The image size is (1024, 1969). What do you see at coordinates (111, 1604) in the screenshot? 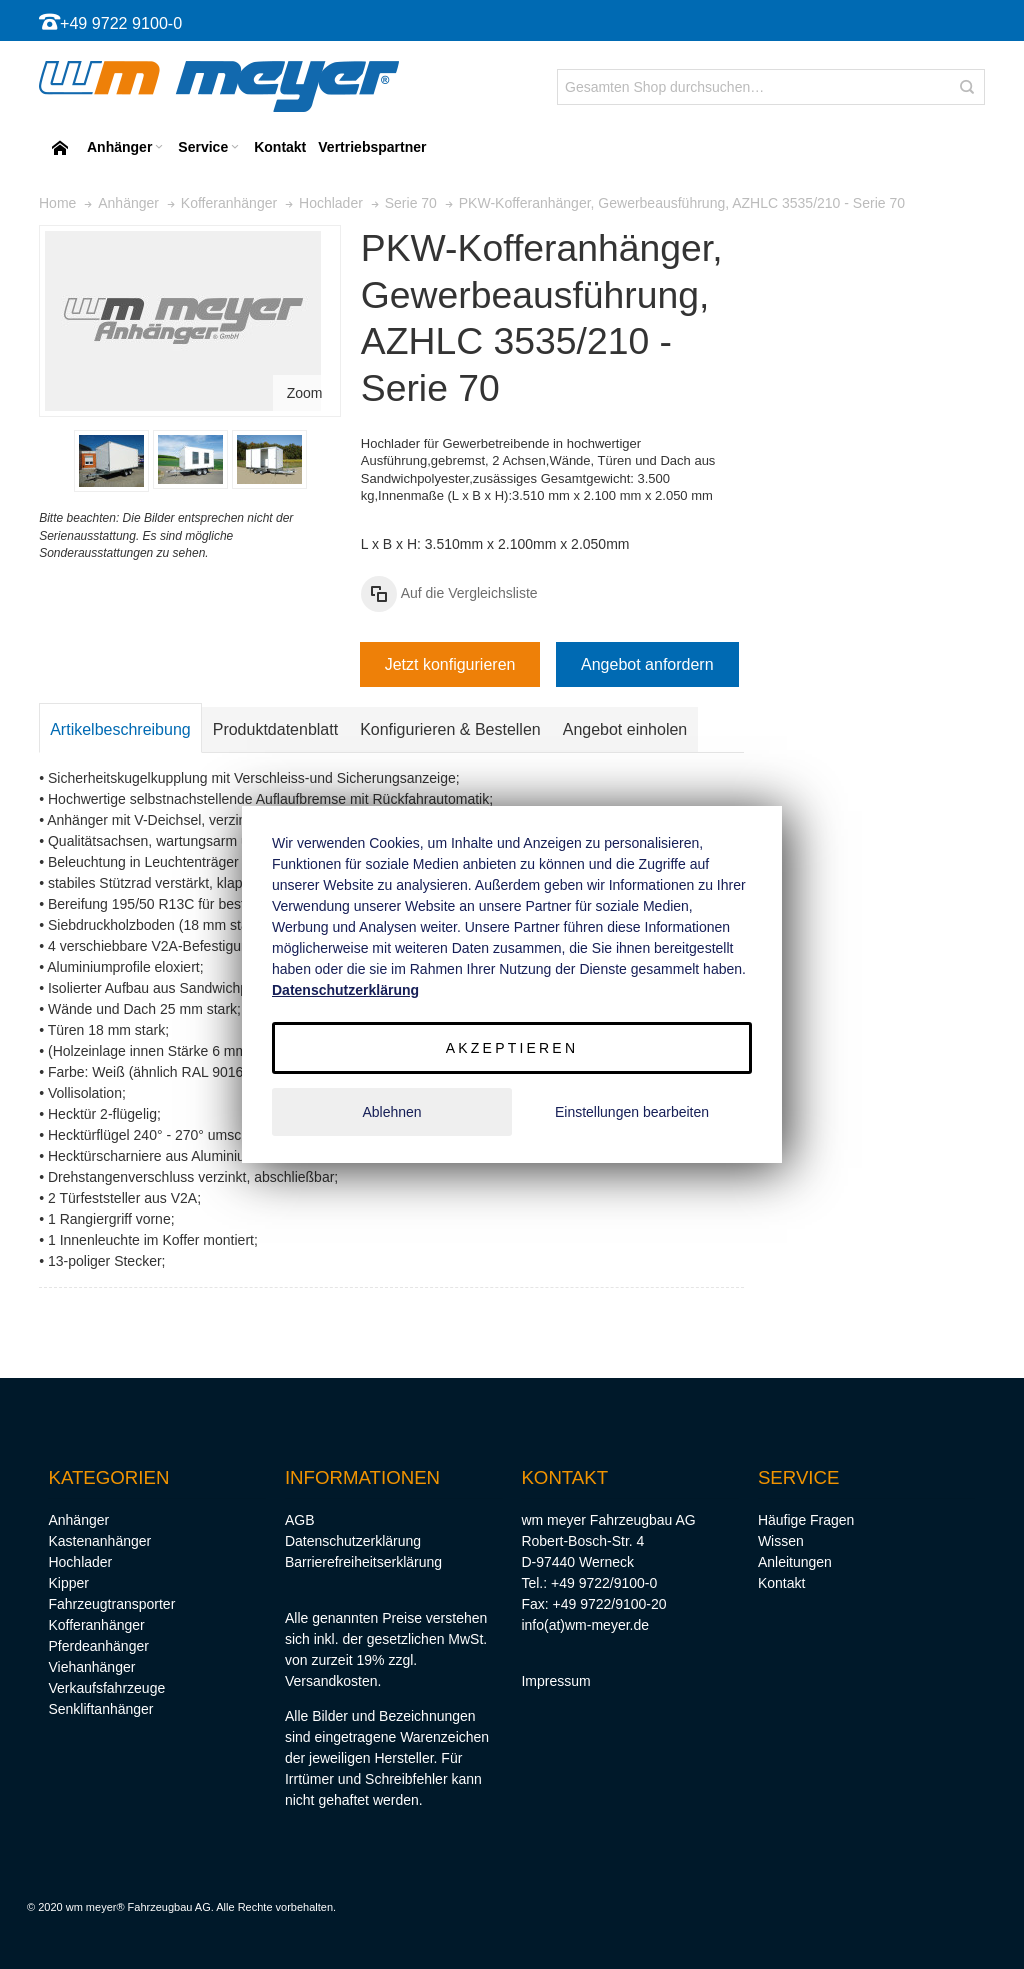
I see `Fahrzeugtransporter` at bounding box center [111, 1604].